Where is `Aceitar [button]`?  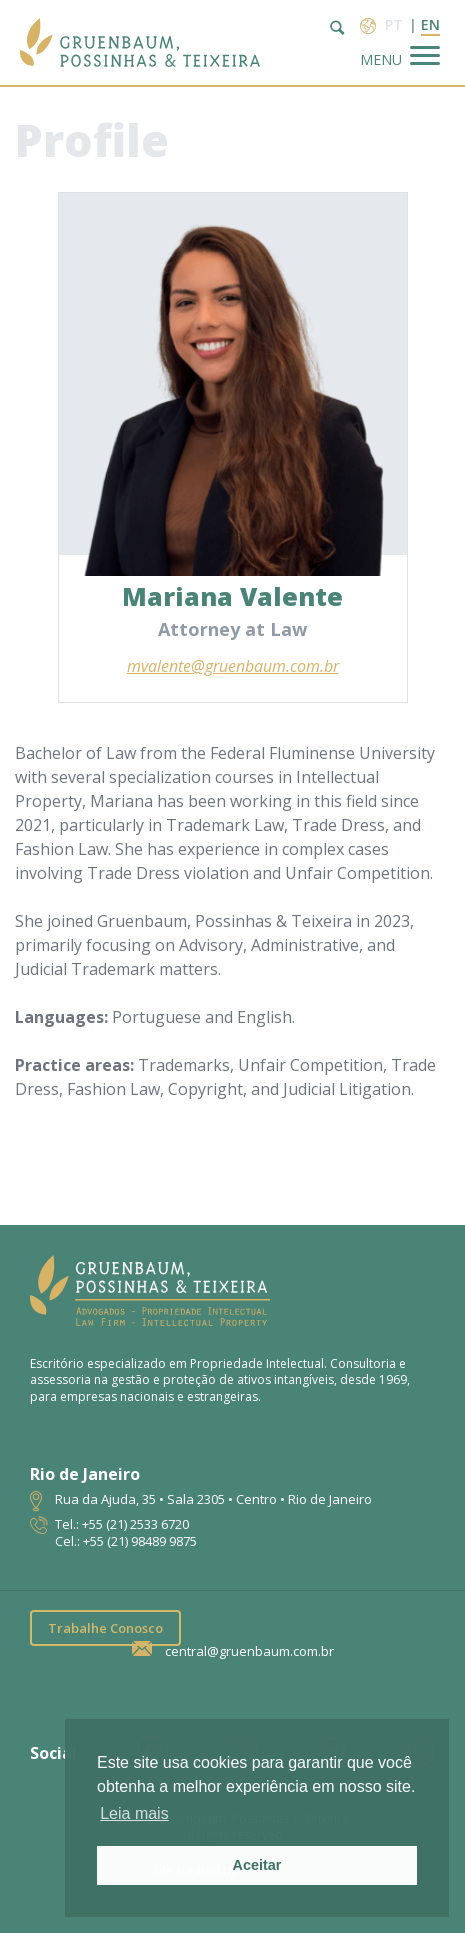 Aceitar [button] is located at coordinates (257, 1865).